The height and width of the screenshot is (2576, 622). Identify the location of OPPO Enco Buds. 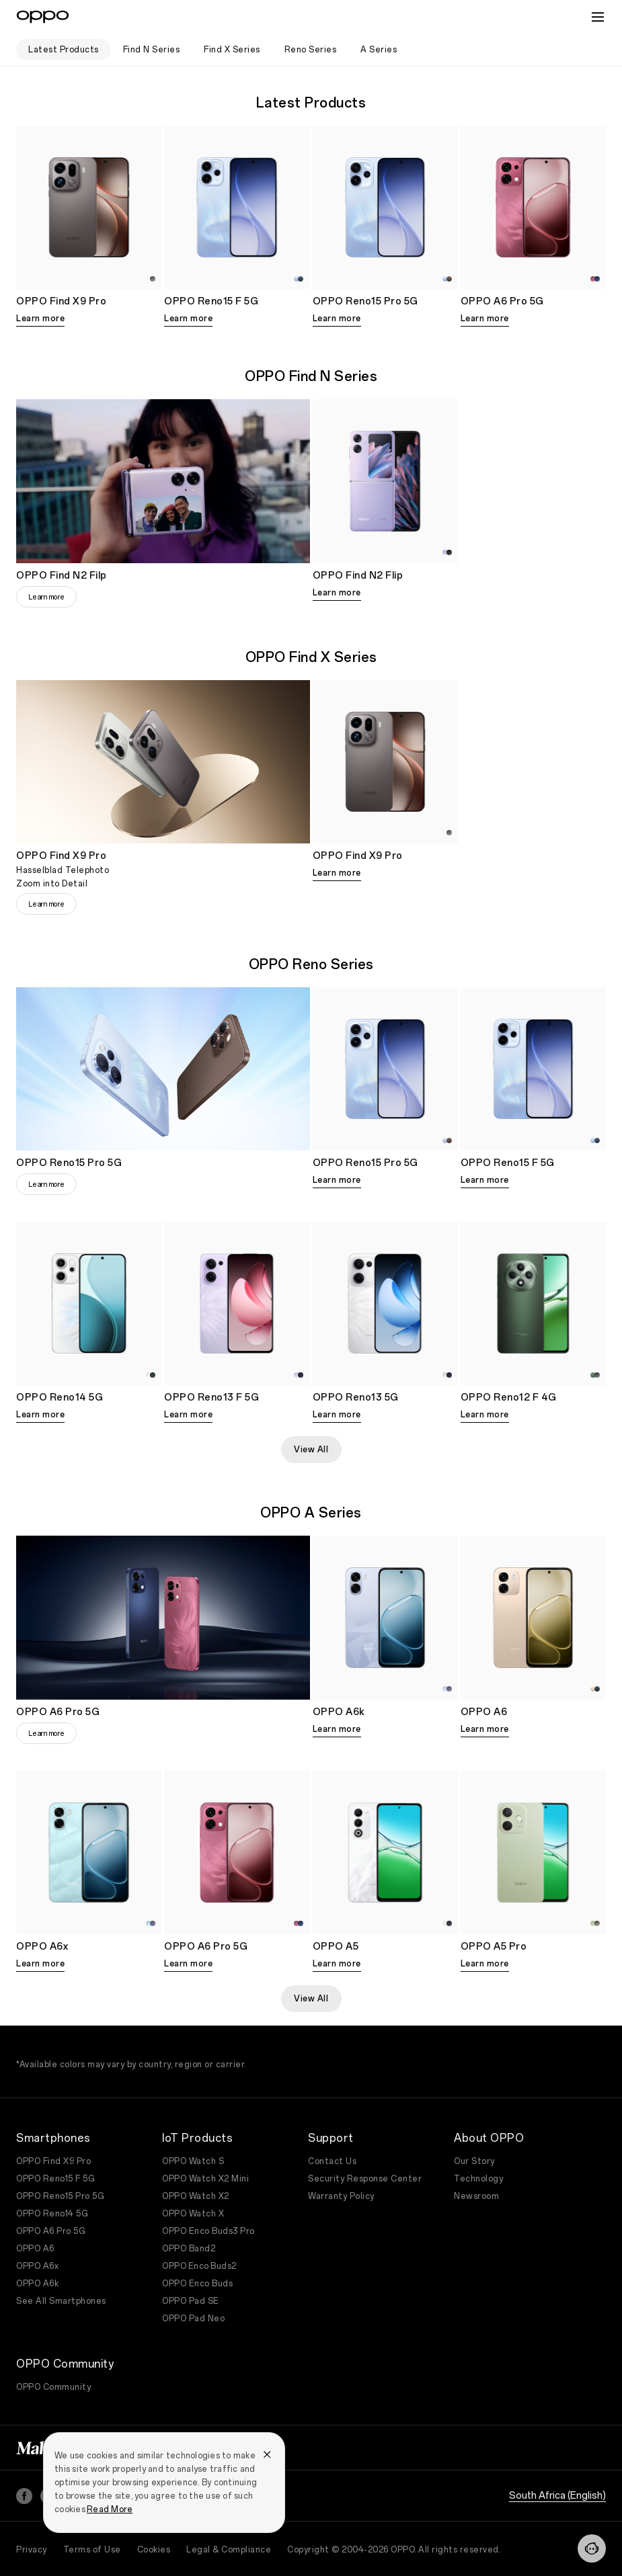
(197, 2283).